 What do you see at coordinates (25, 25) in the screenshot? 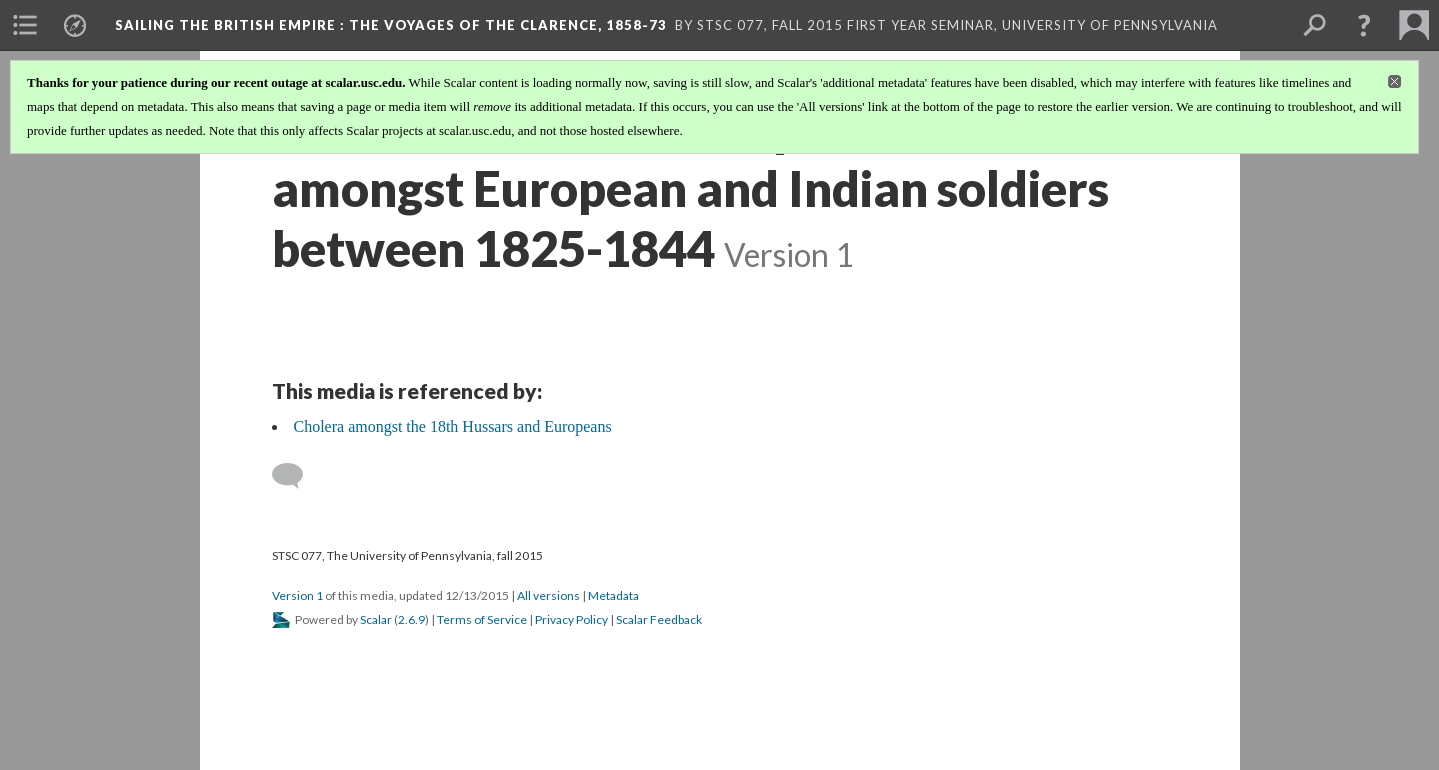
I see `[menuitem]` at bounding box center [25, 25].